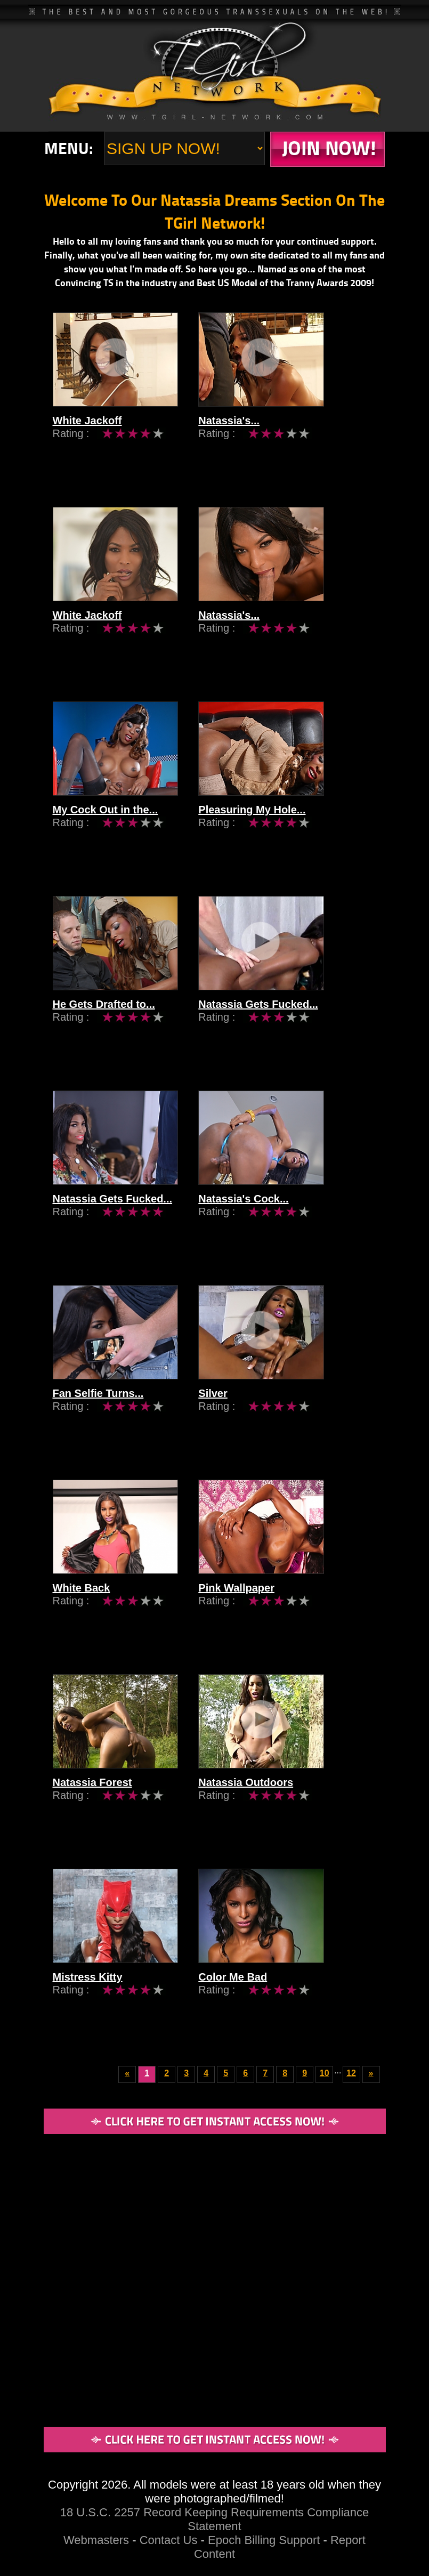 Image resolution: width=429 pixels, height=2576 pixels. I want to click on Webmasters, so click(96, 2540).